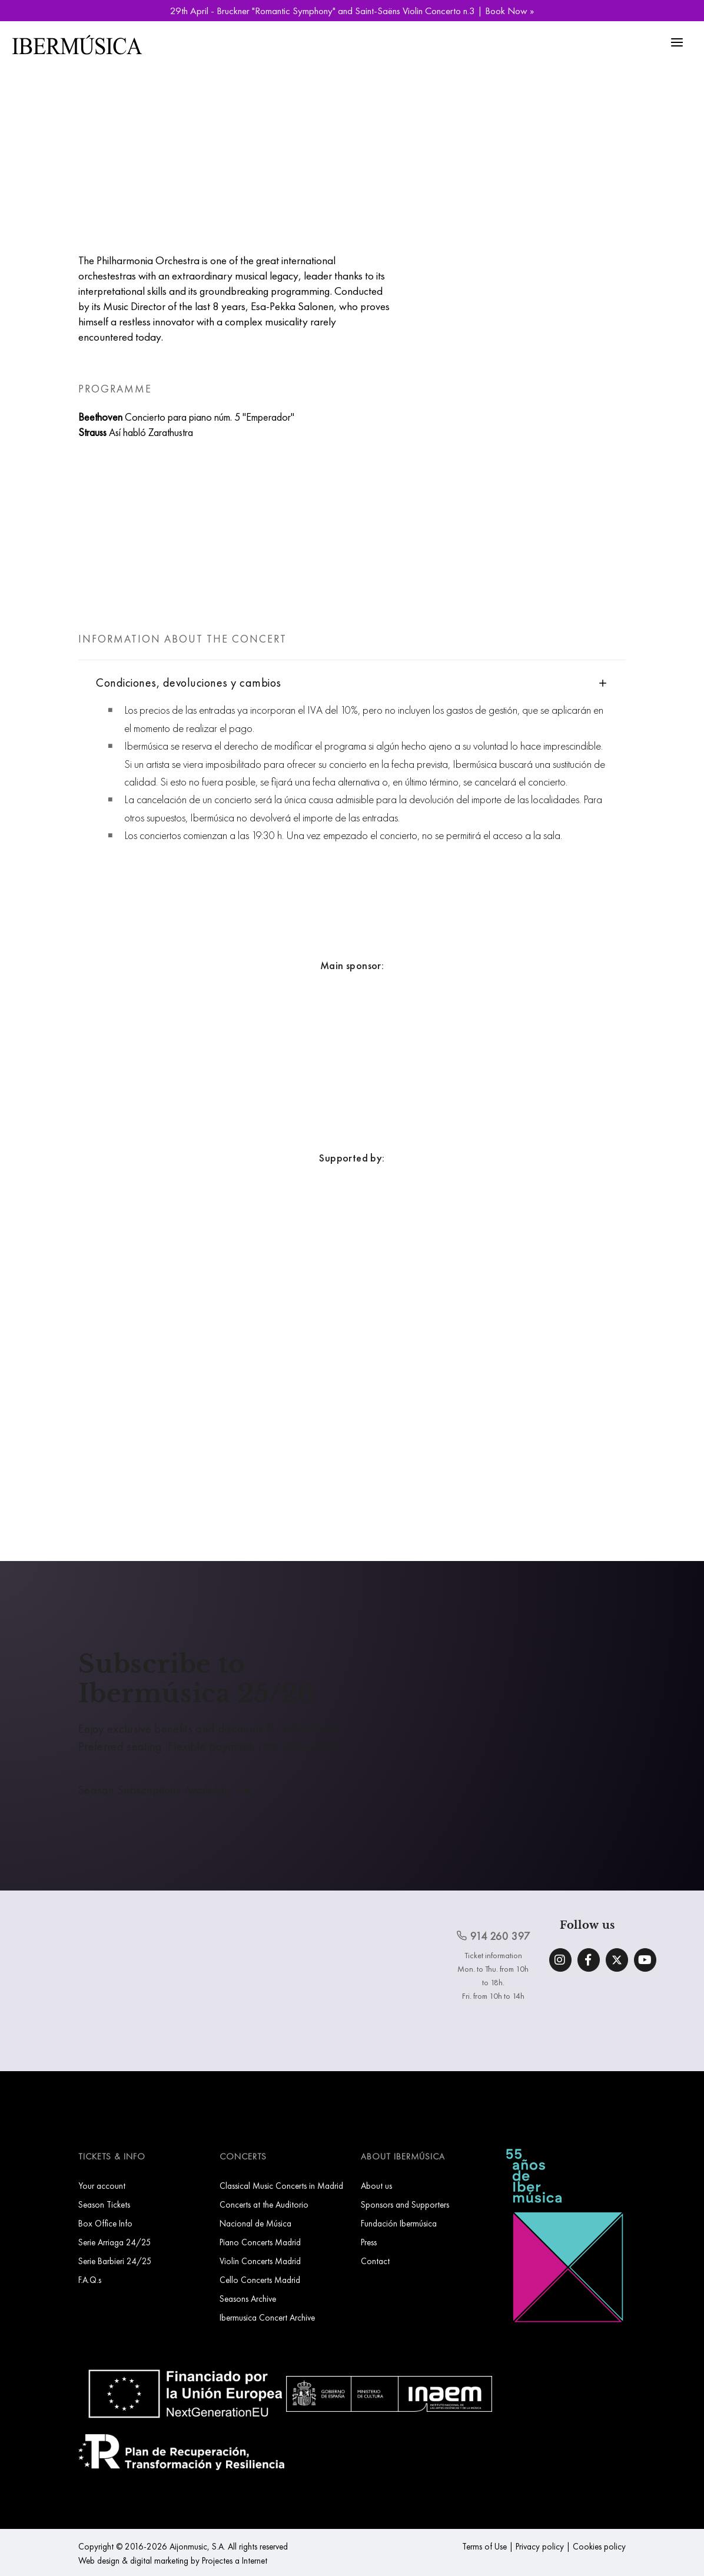 Image resolution: width=704 pixels, height=2576 pixels. I want to click on Serie Barbieri 24/25, so click(115, 2261).